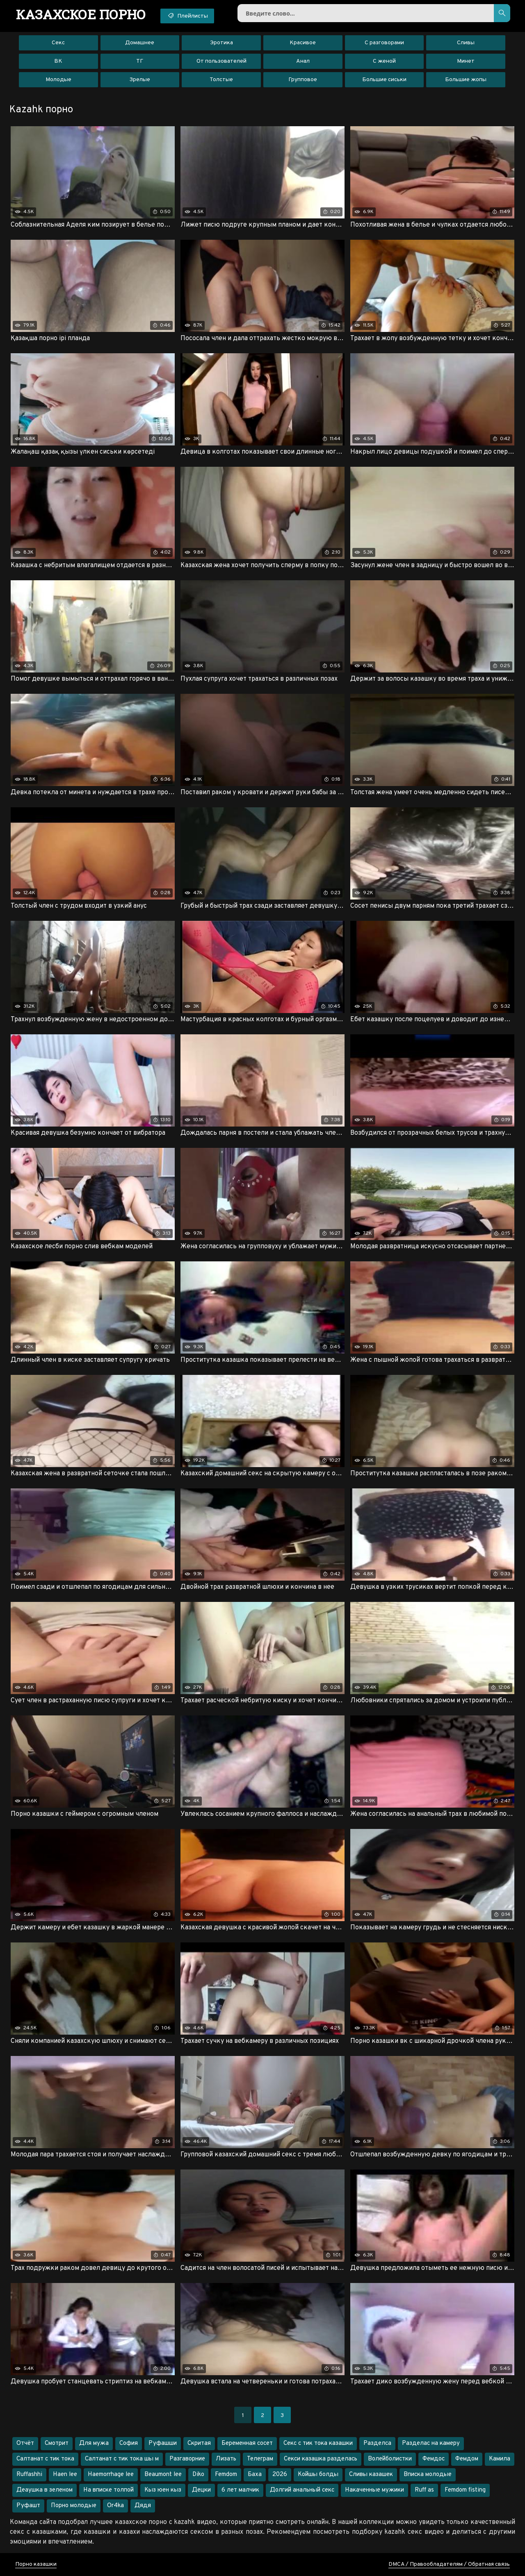 This screenshot has height=2576, width=525. I want to click on Телеграм, so click(260, 2459).